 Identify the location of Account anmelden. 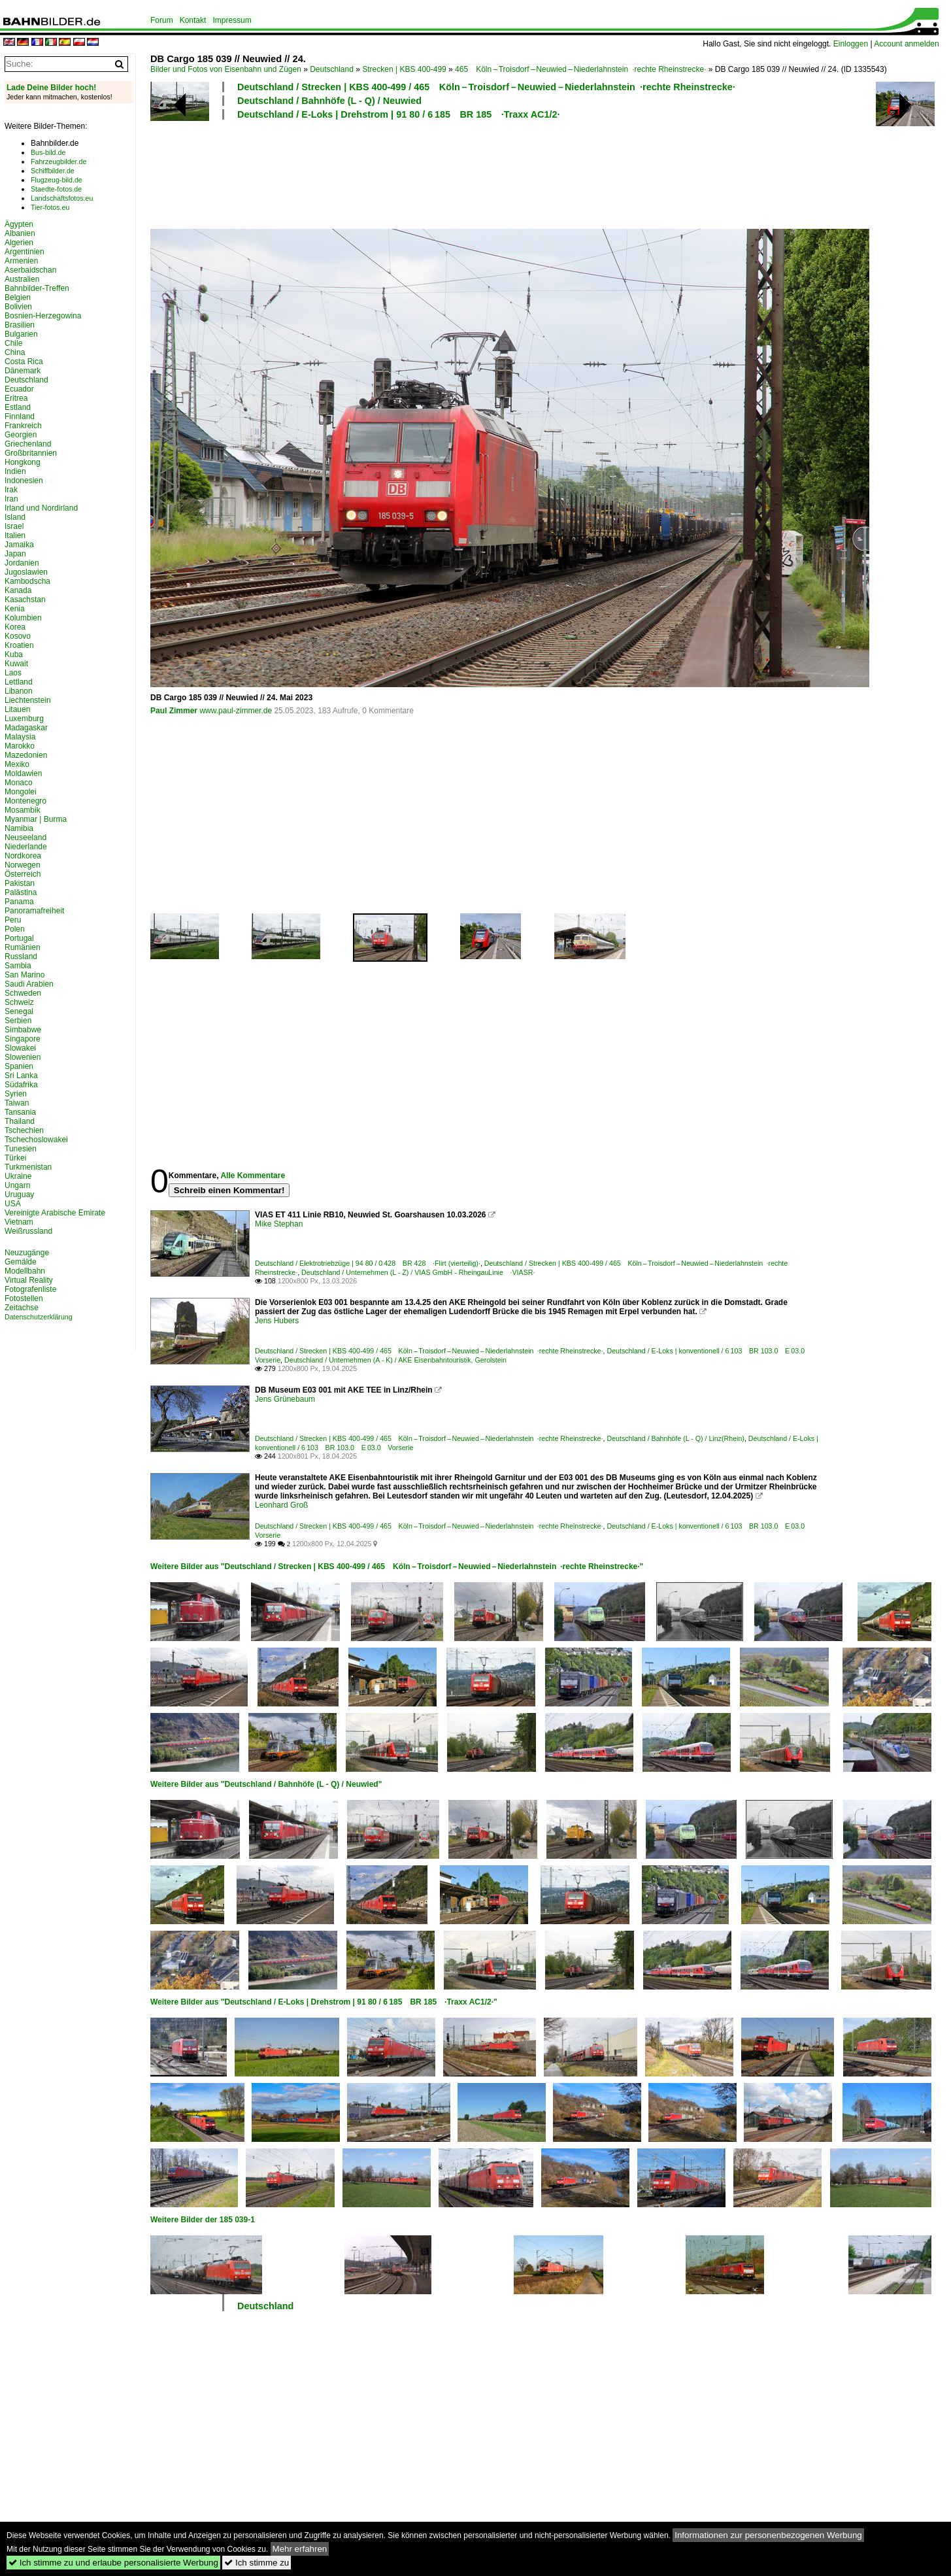
(906, 43).